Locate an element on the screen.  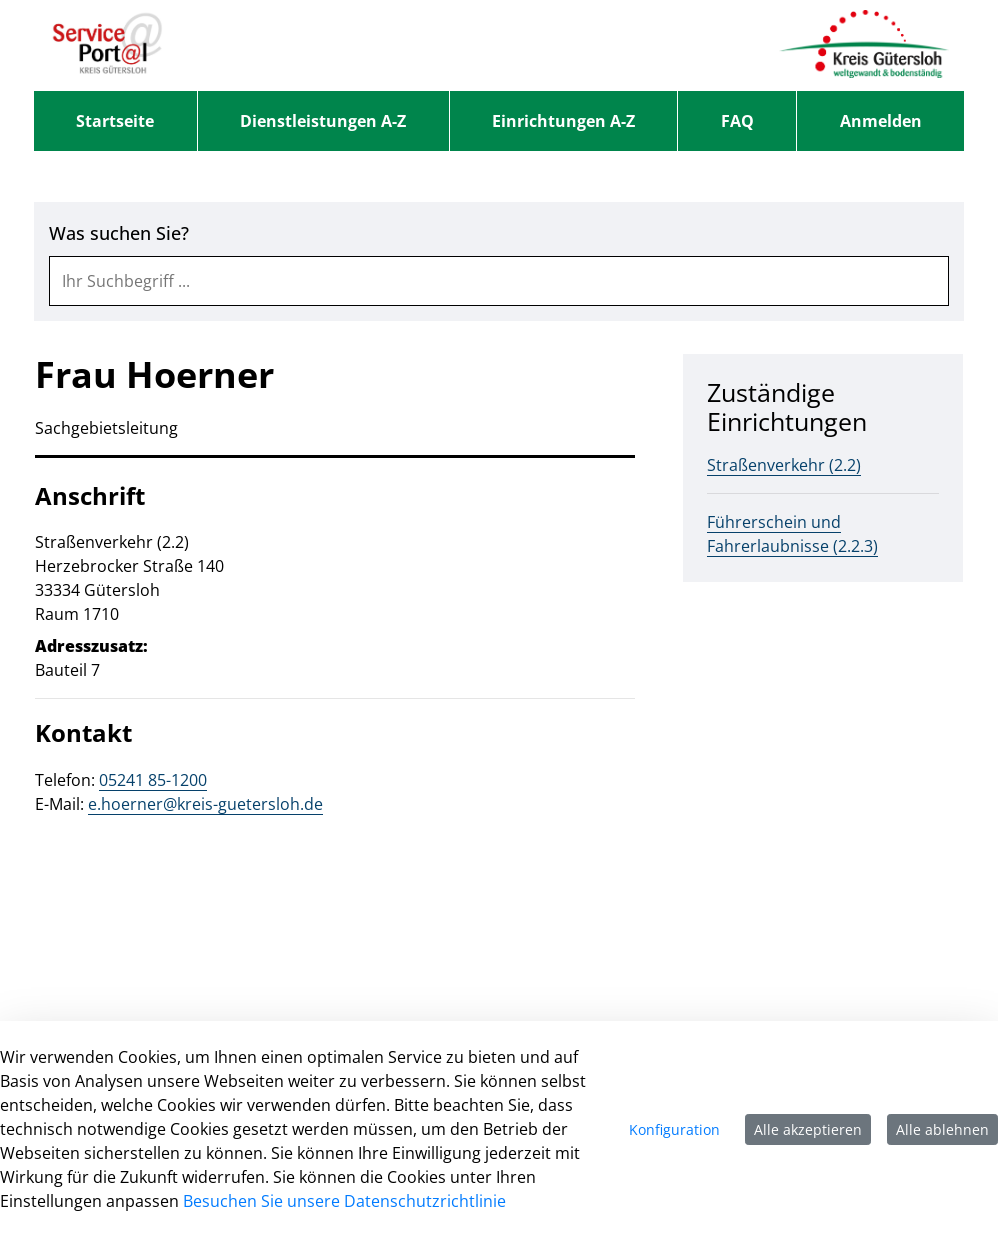
Alle akzeptieren is located at coordinates (808, 1129).